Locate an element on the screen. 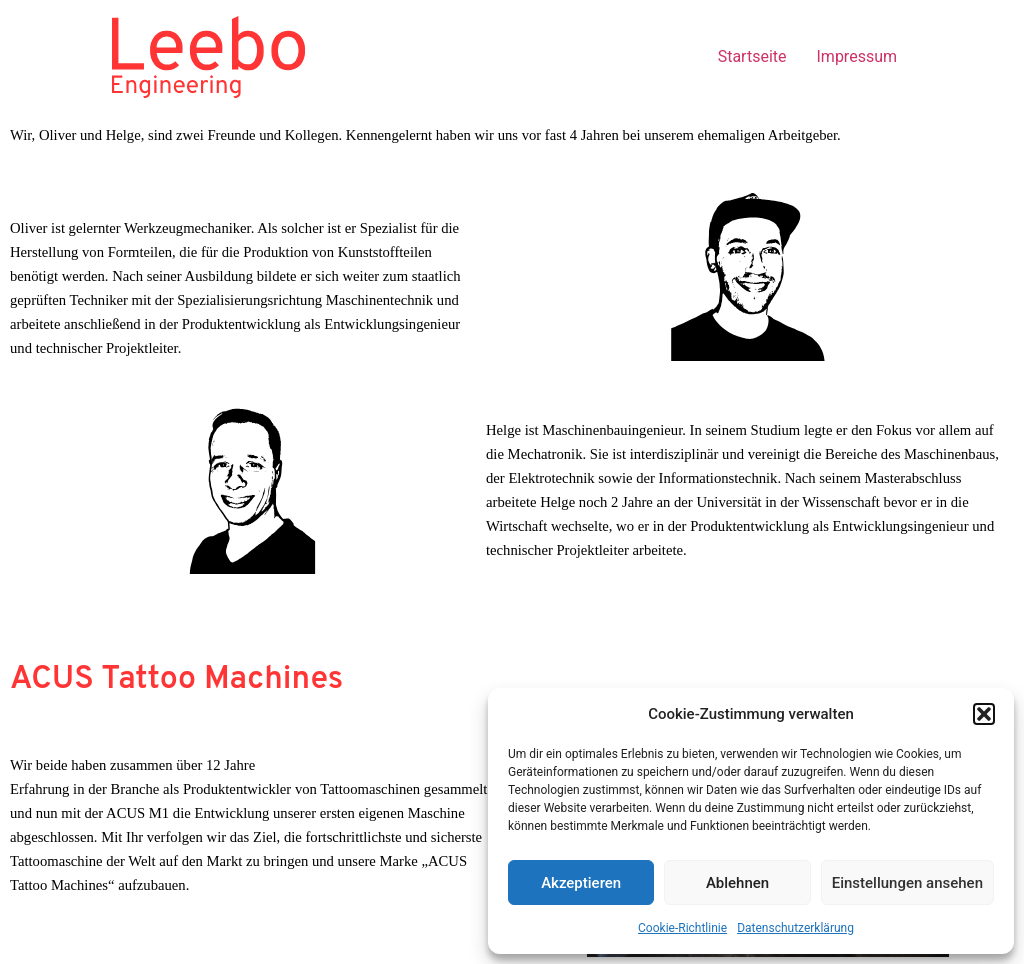 The image size is (1024, 964). Akzeptieren is located at coordinates (581, 883).